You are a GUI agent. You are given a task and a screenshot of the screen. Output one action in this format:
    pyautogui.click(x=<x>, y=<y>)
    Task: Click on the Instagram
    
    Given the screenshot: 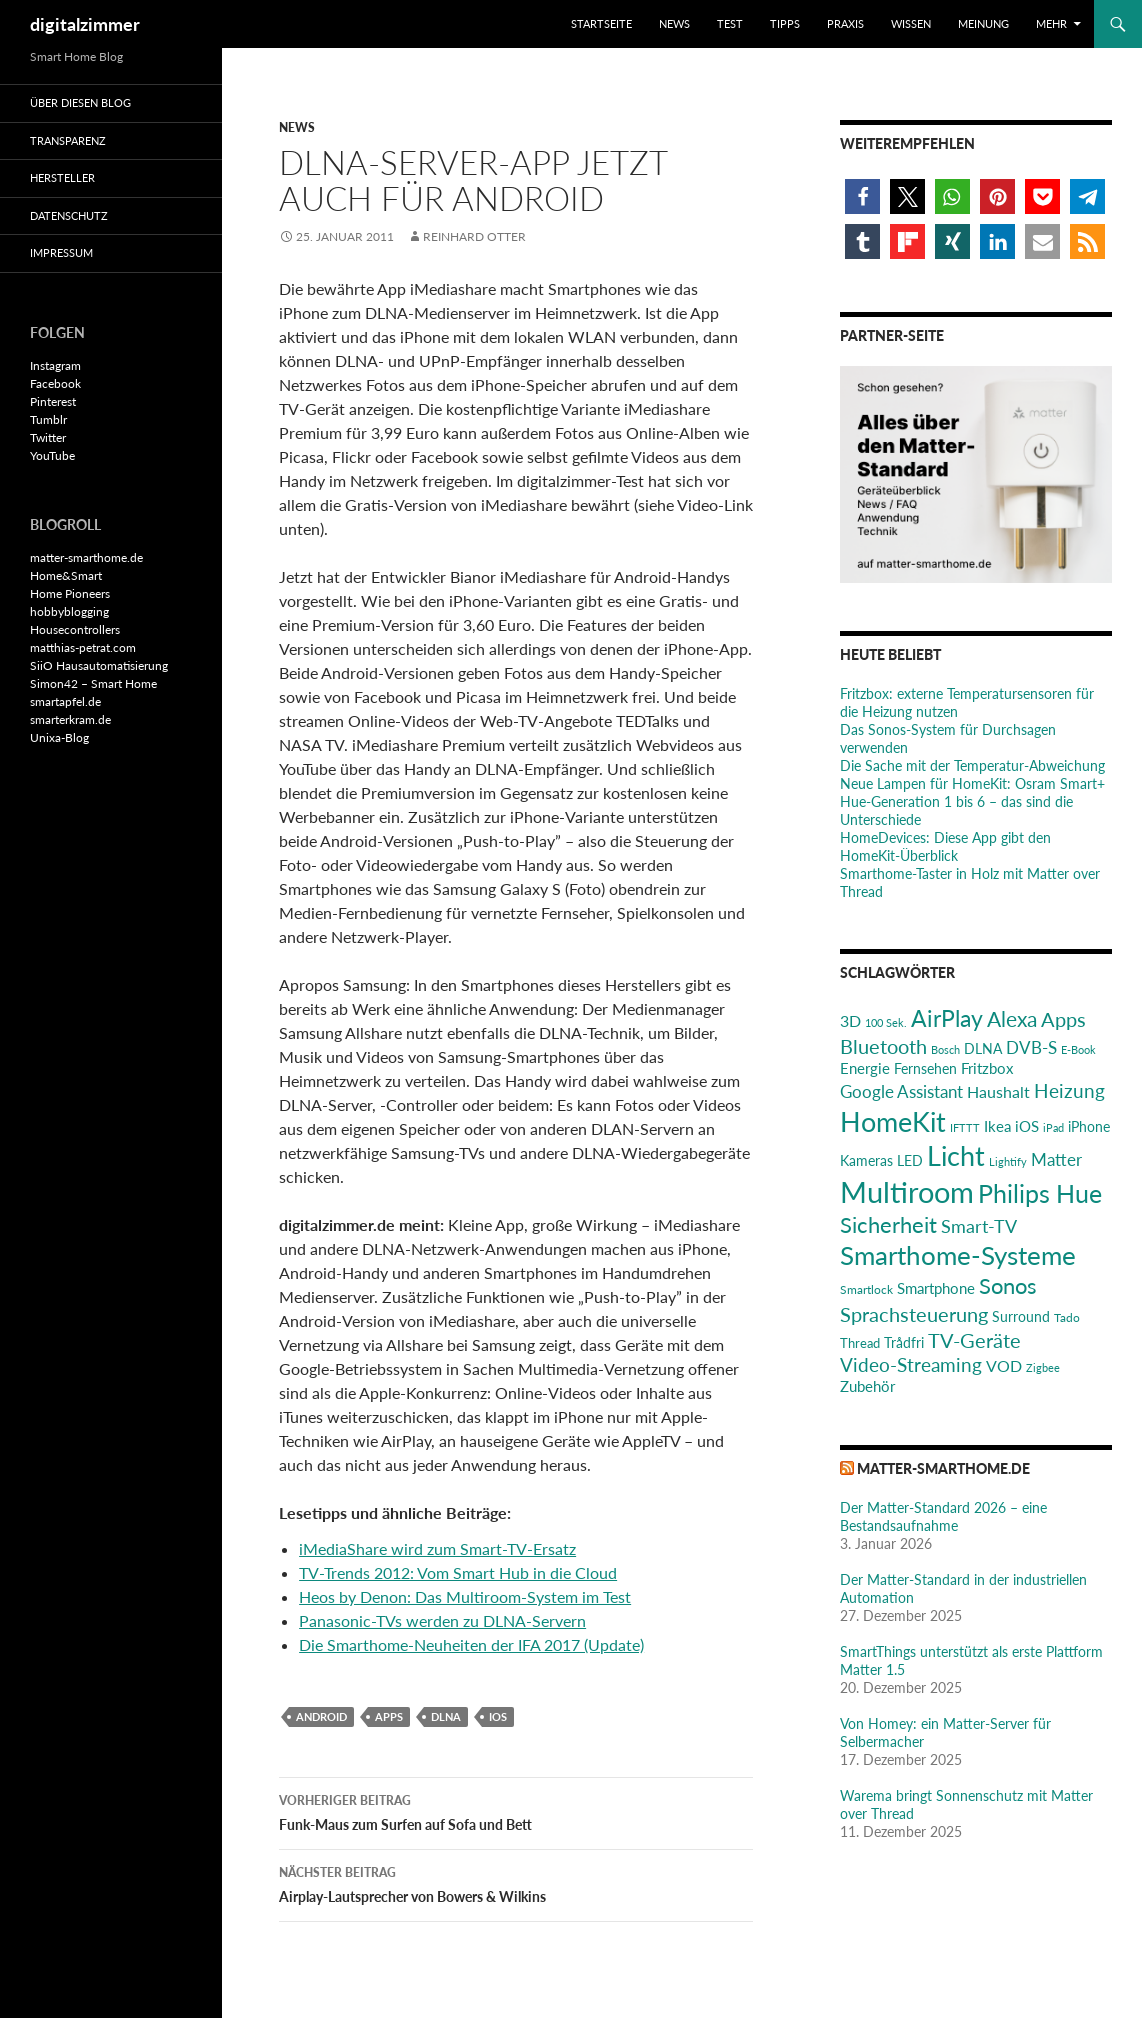 What is the action you would take?
    pyautogui.click(x=55, y=365)
    